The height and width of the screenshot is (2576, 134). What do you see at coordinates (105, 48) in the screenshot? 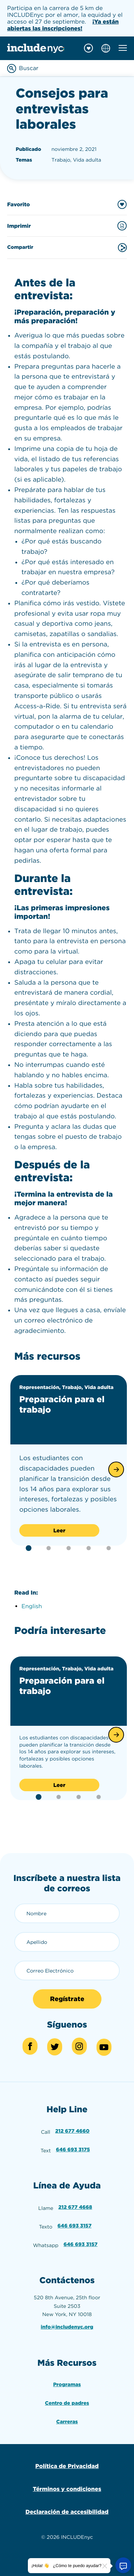
I see `[Choose language]` at bounding box center [105, 48].